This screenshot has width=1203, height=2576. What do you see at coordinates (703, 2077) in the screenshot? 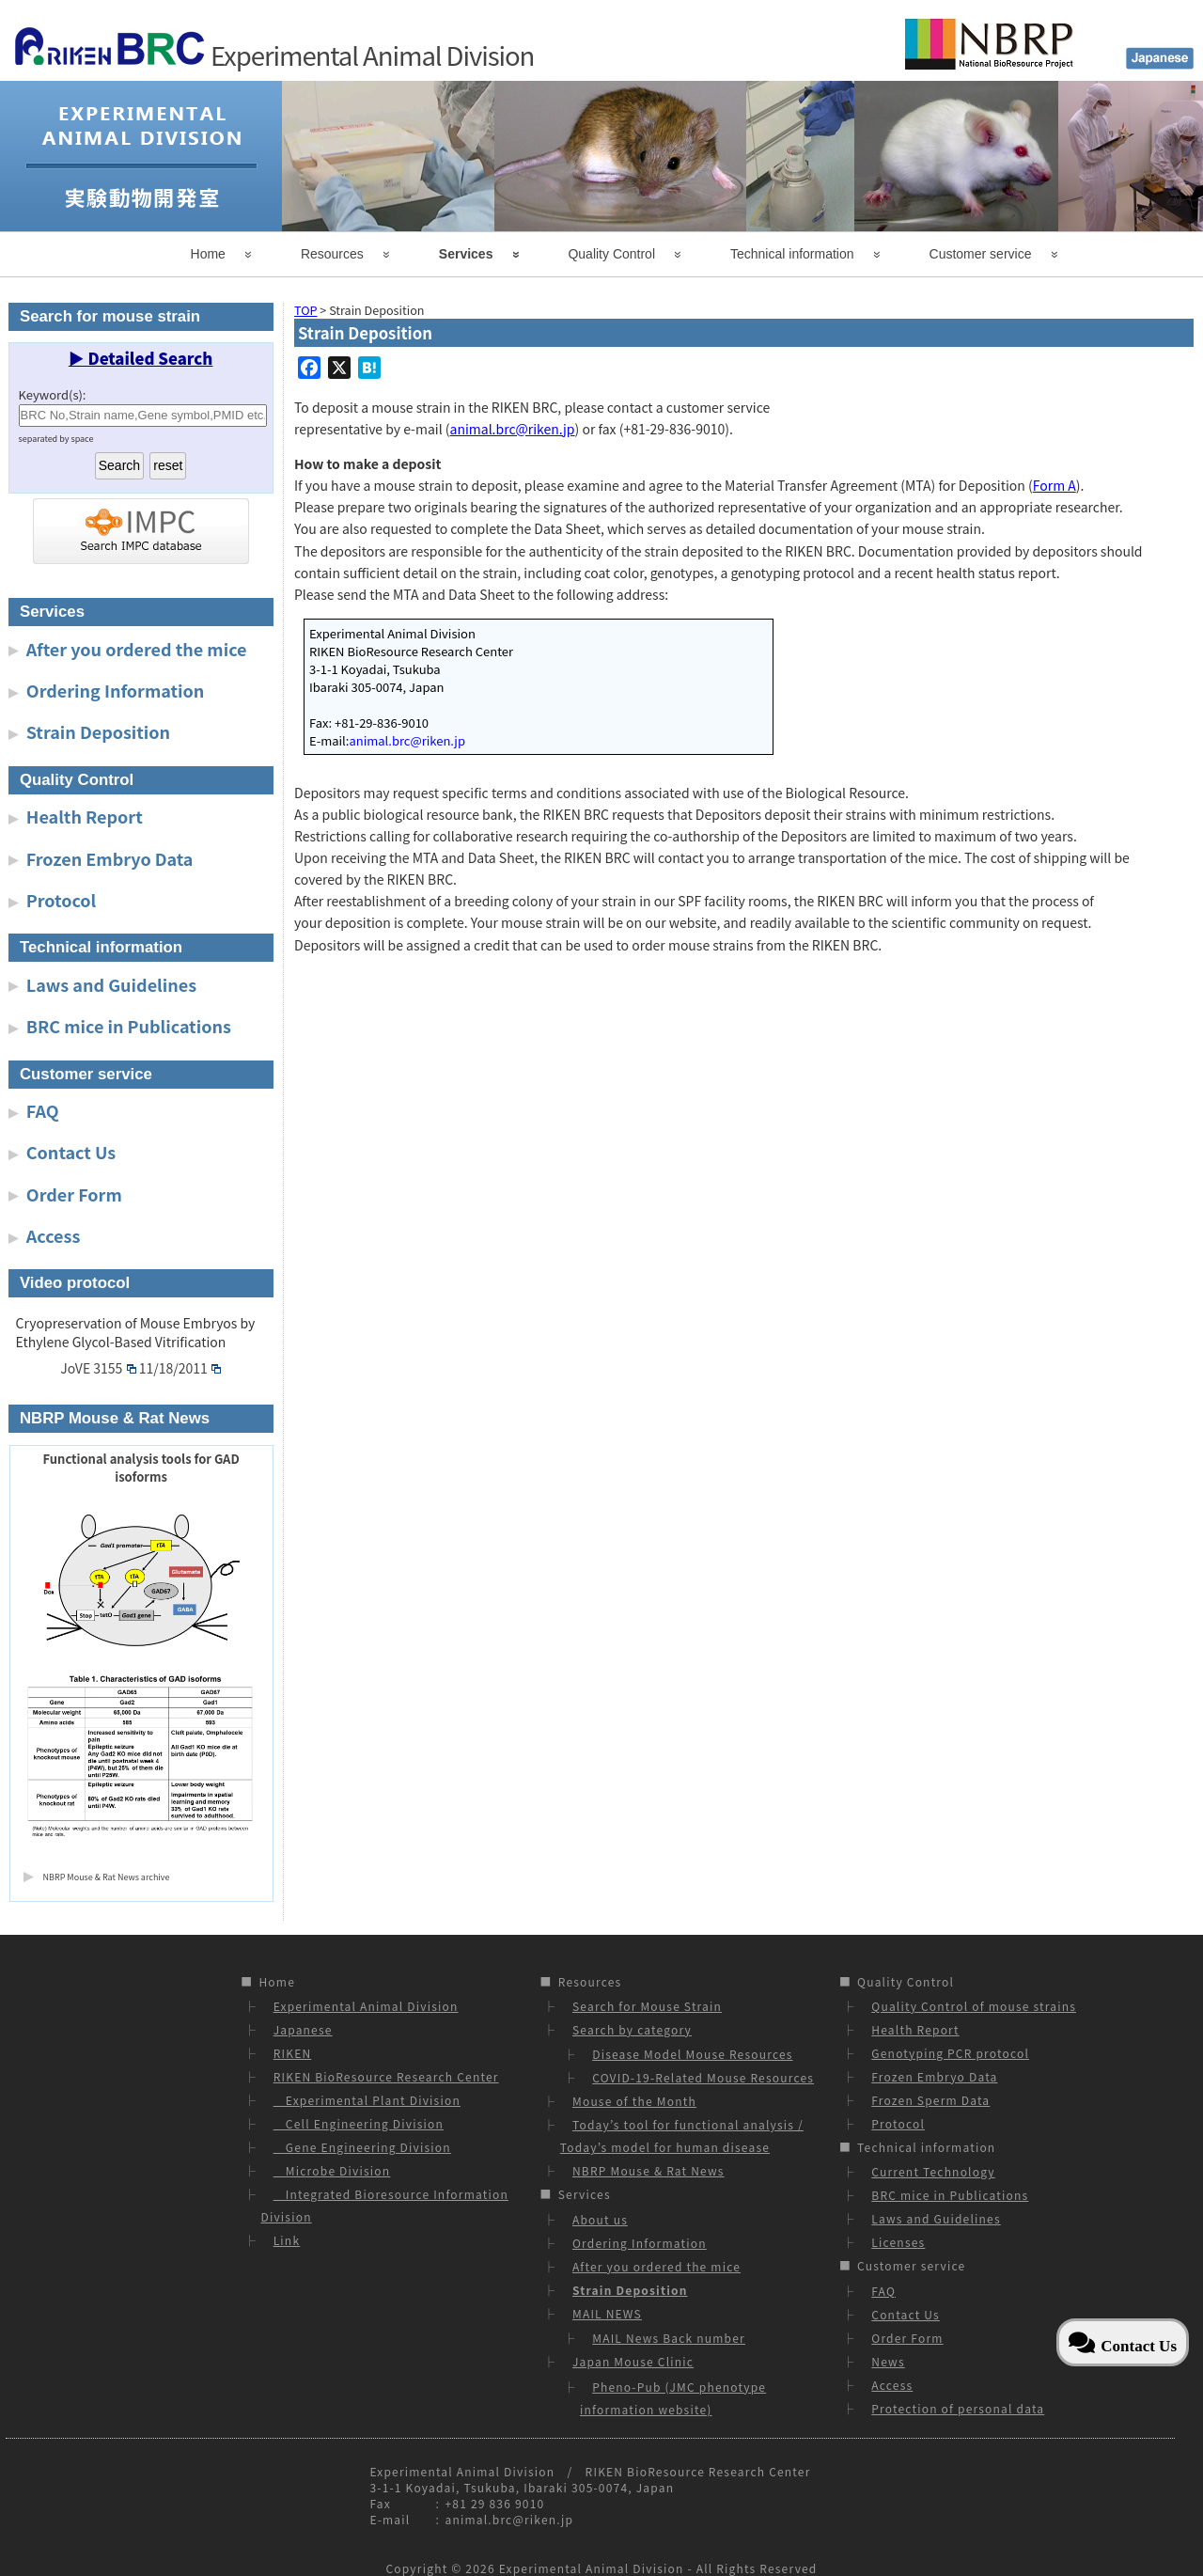
I see `COVID-19-Related Mouse Resources` at bounding box center [703, 2077].